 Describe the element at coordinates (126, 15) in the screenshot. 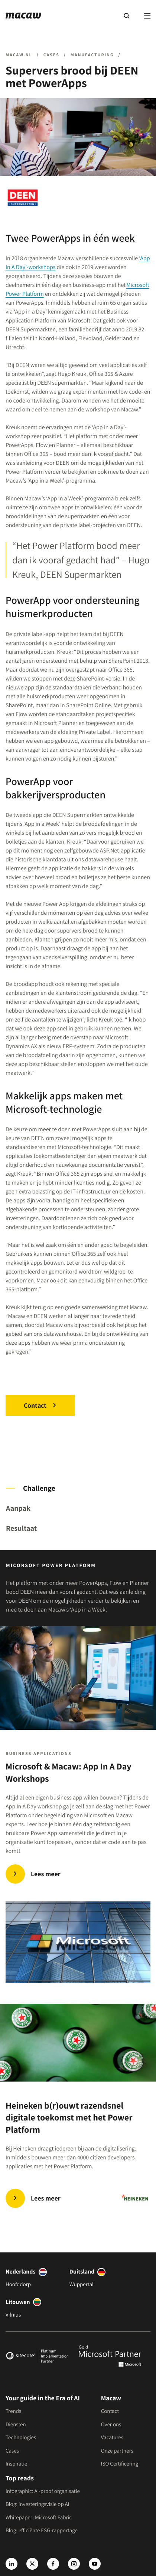

I see `[Search]` at that location.